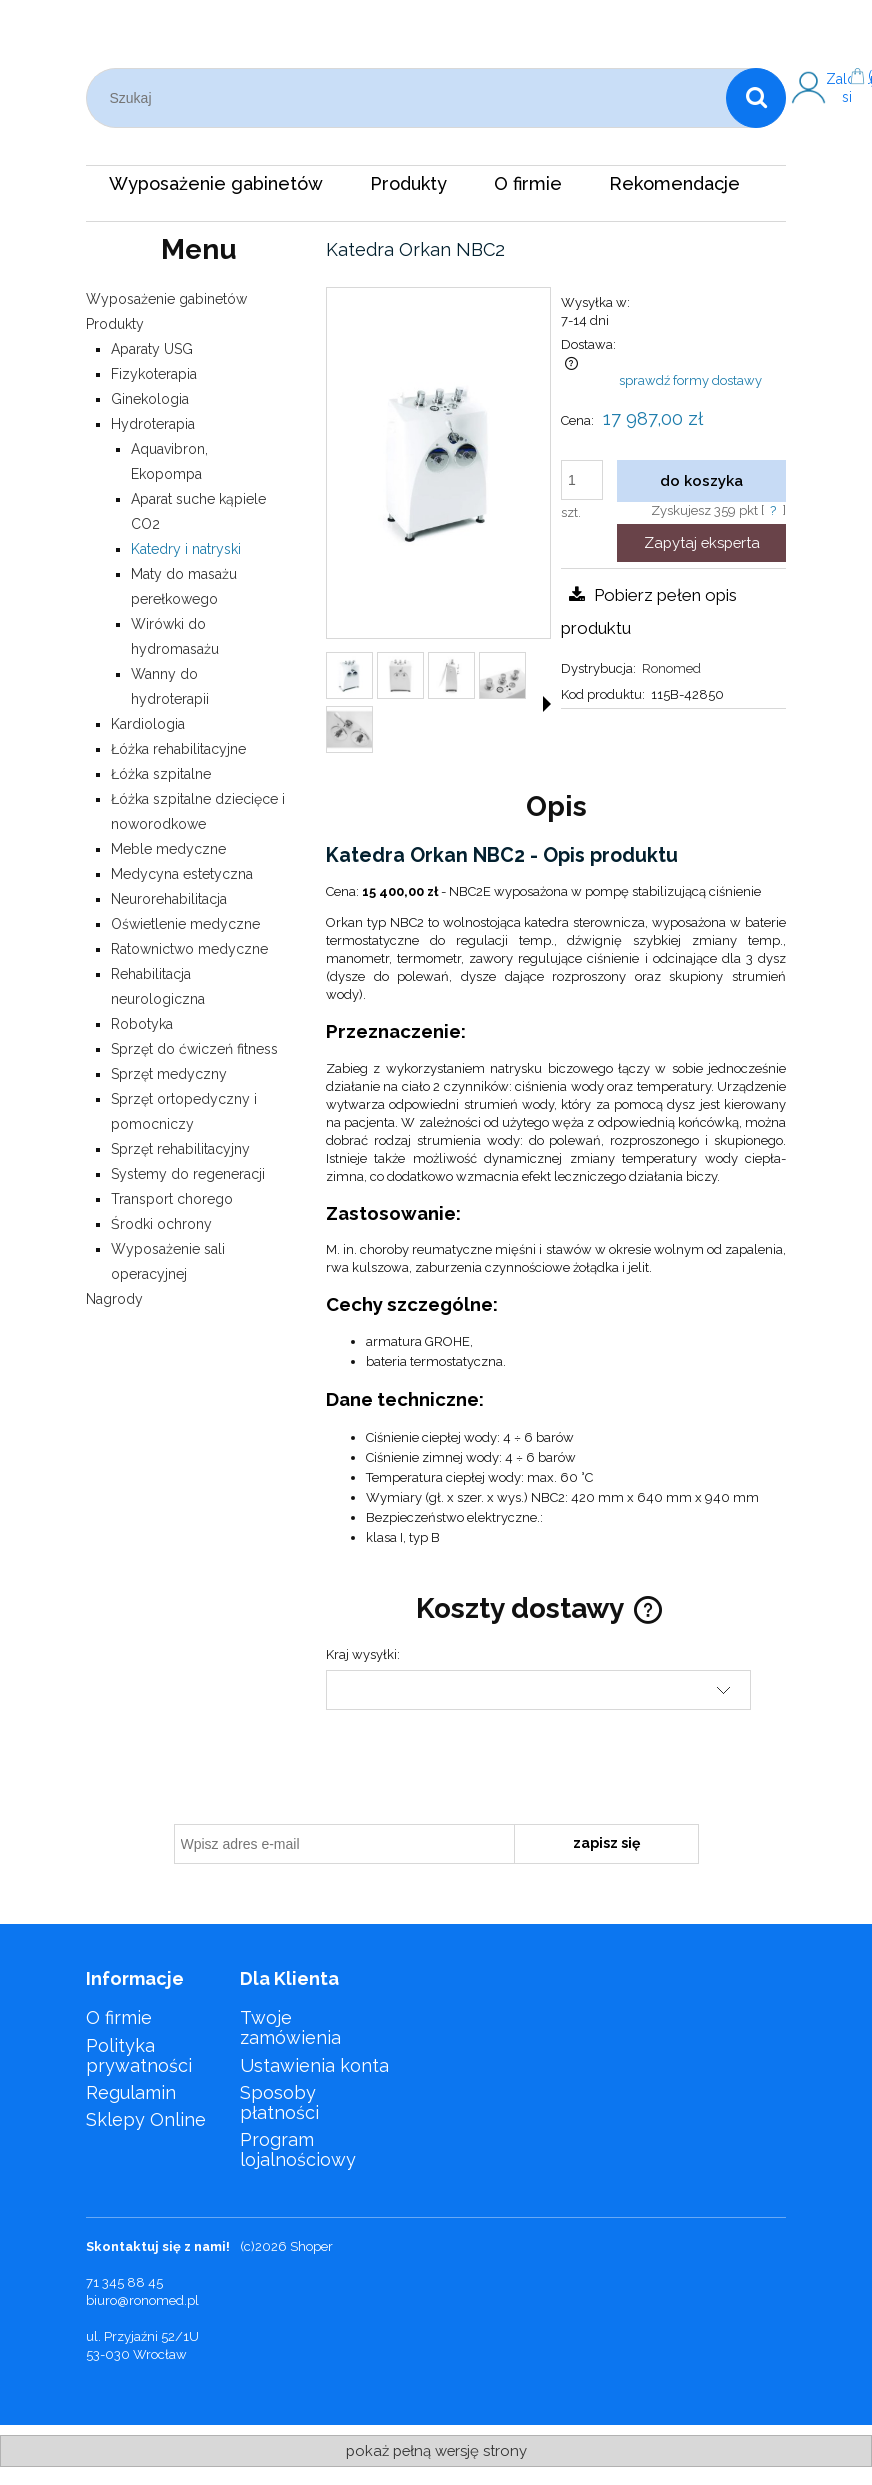  What do you see at coordinates (178, 749) in the screenshot?
I see `Łóżka rehabilitacyjne` at bounding box center [178, 749].